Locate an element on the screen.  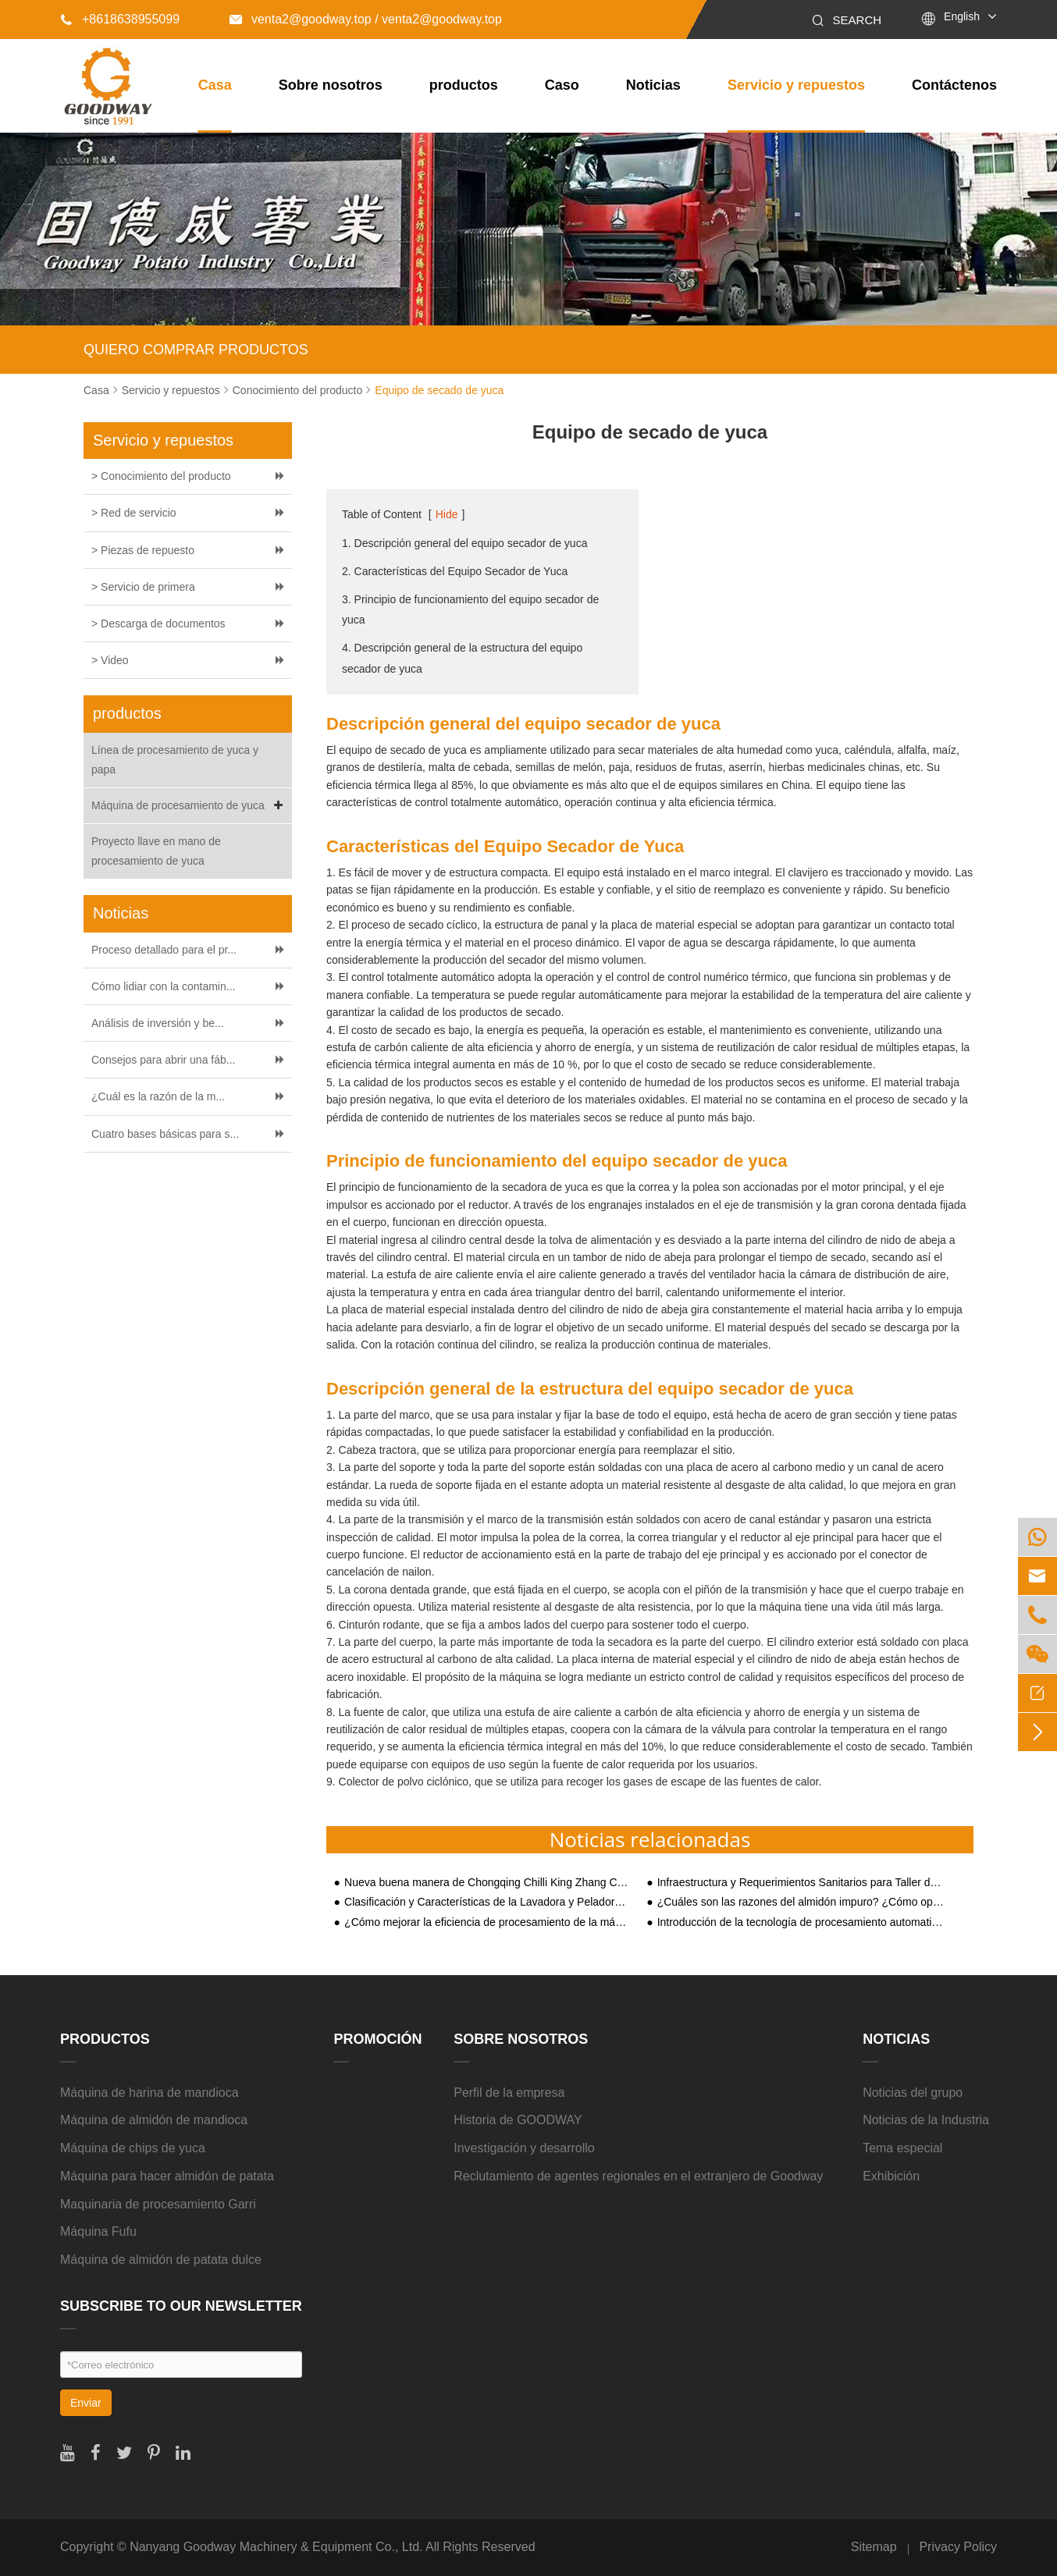
+8618638955099 is located at coordinates (120, 19).